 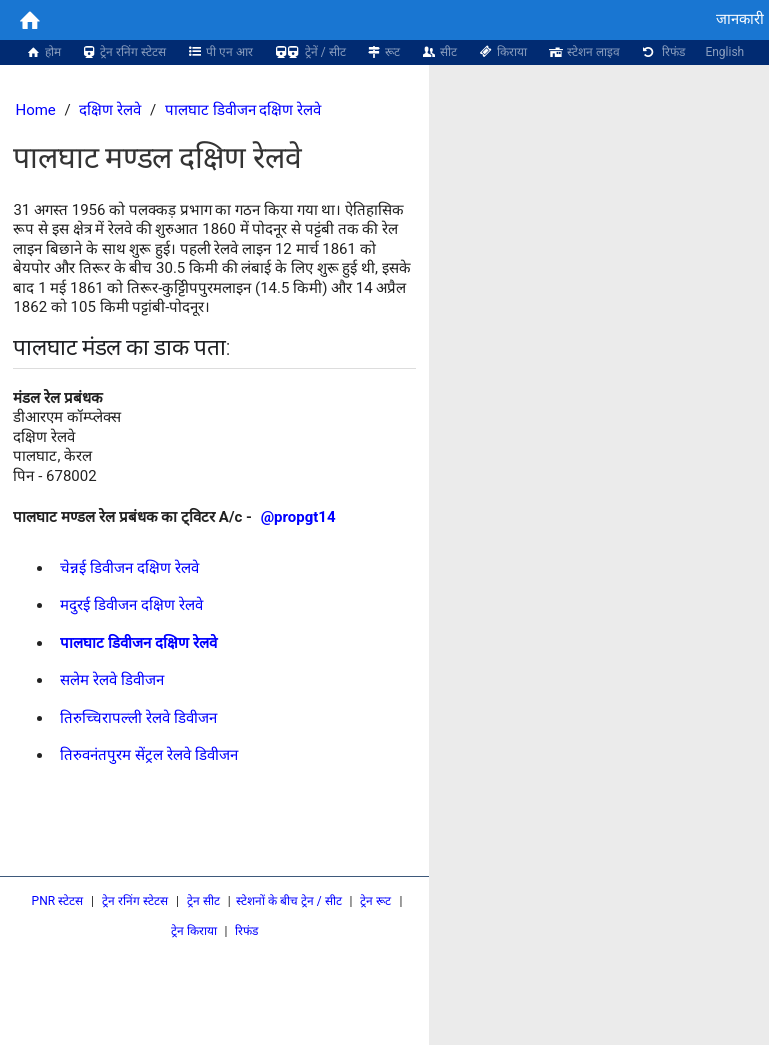 I want to click on किराया, so click(x=502, y=52).